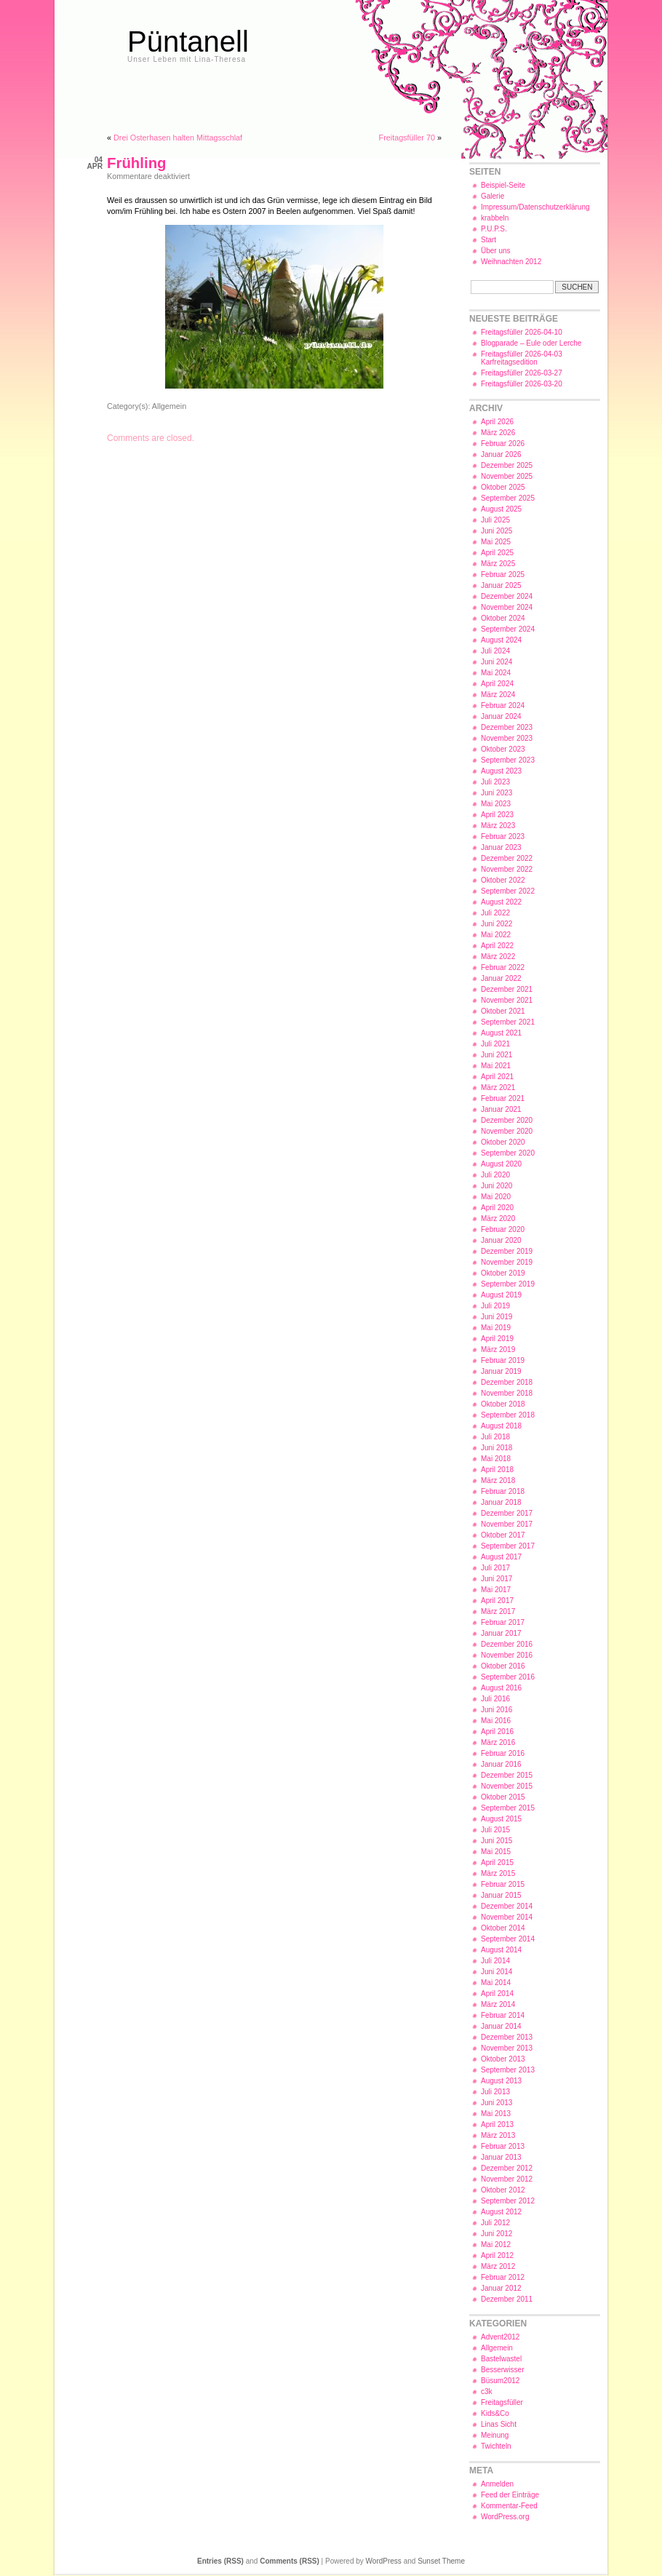 This screenshot has width=662, height=2576. What do you see at coordinates (488, 240) in the screenshot?
I see `Start` at bounding box center [488, 240].